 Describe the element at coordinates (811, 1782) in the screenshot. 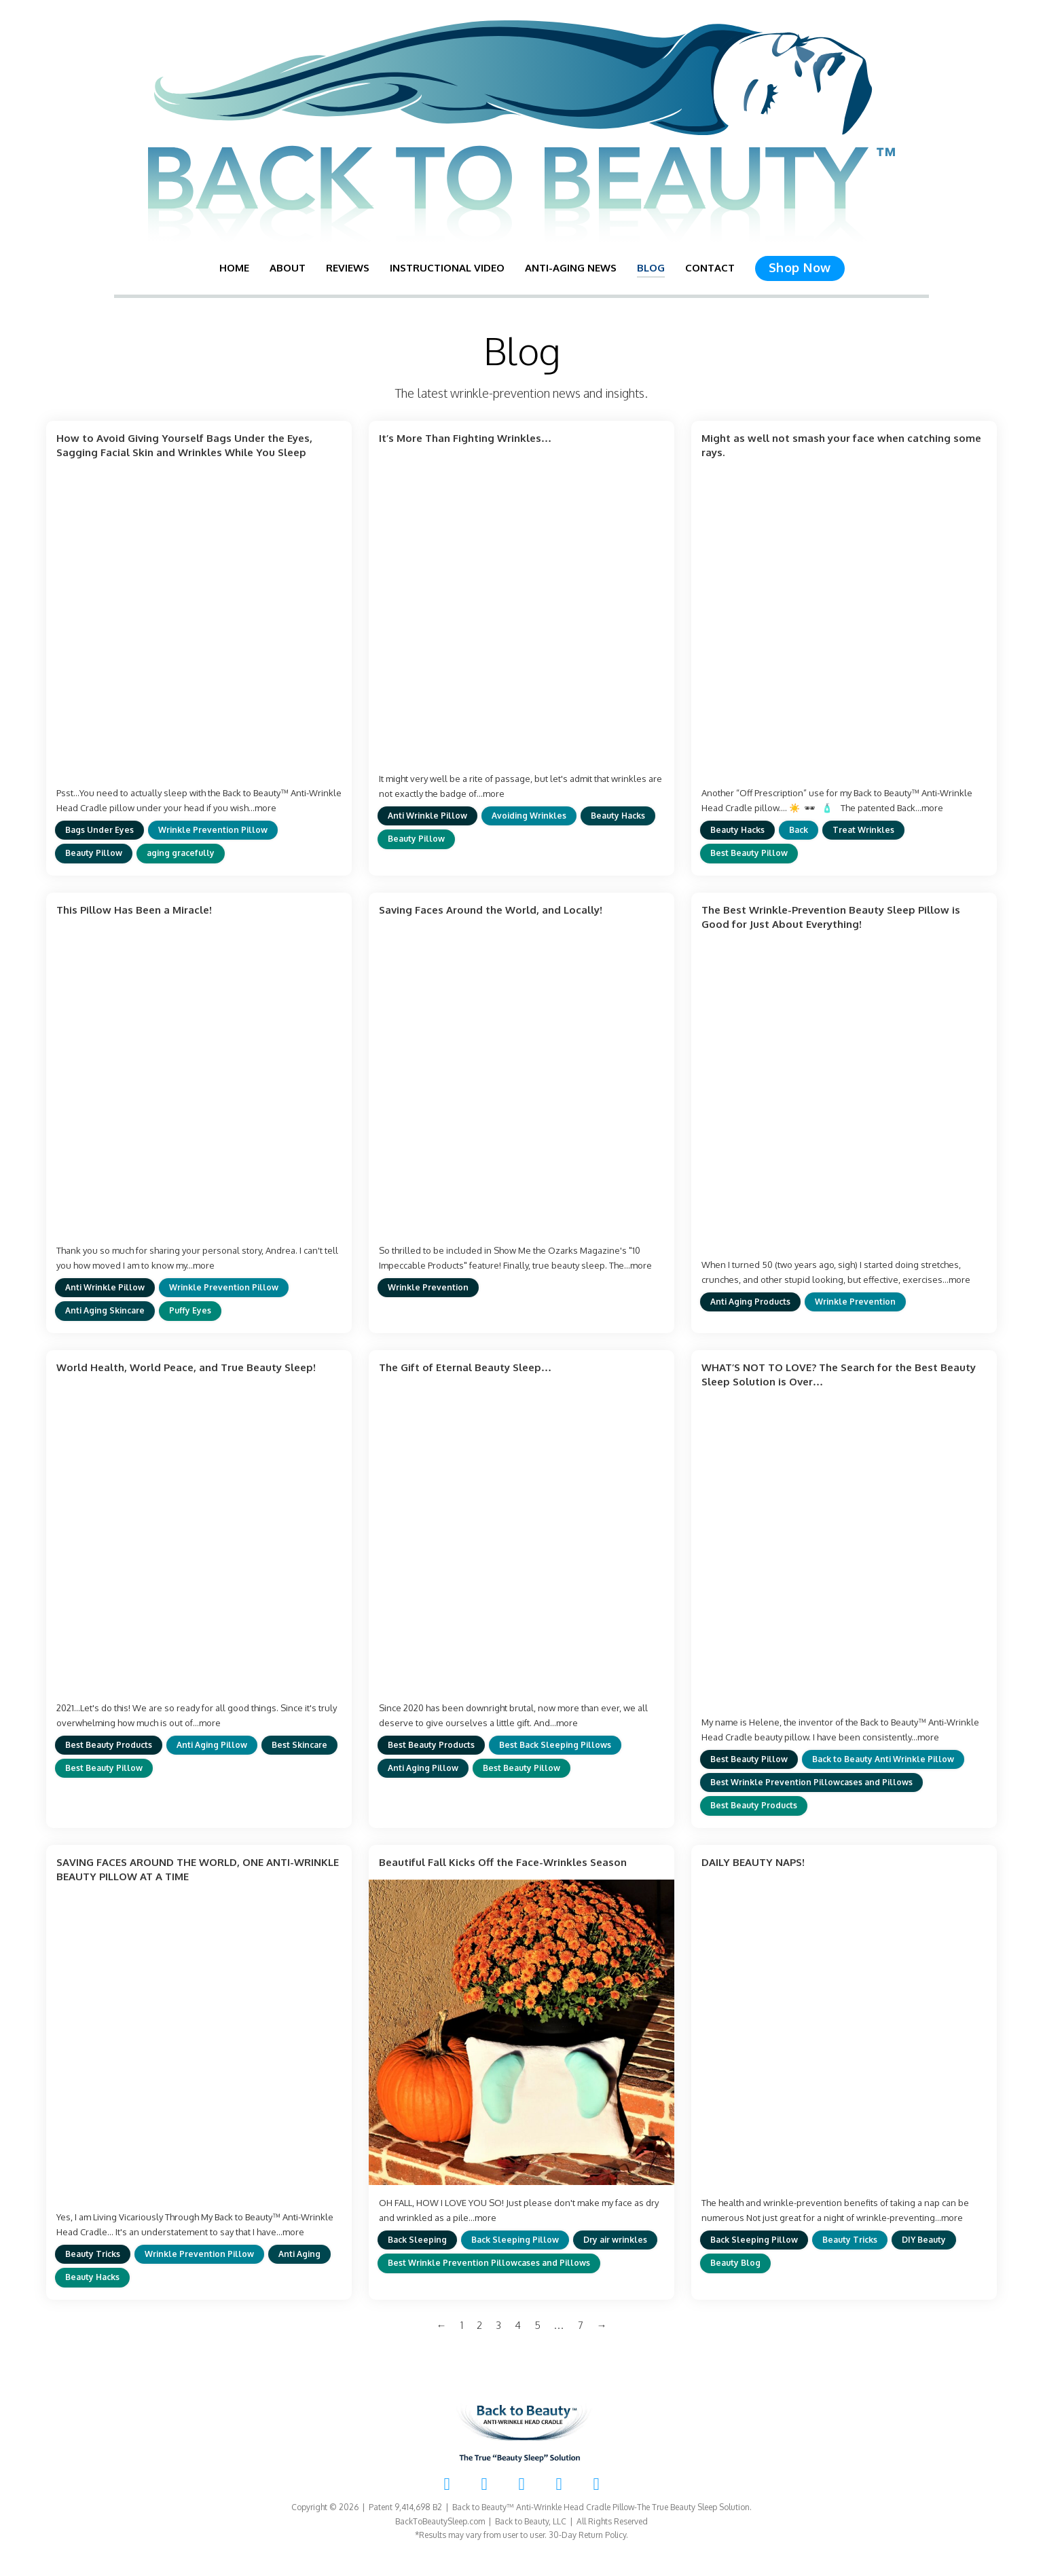

I see `Best Wrinkle Prevention Pillowcases and Pillows` at that location.